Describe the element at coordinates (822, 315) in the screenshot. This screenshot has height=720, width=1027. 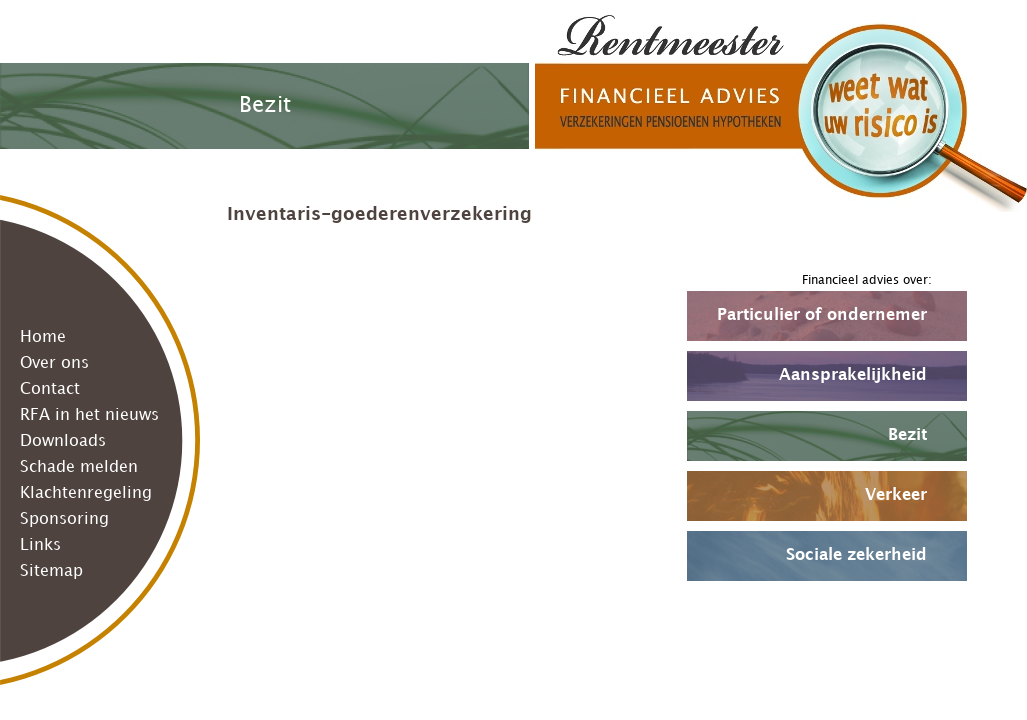
I see `Particulier of ondernemer` at that location.